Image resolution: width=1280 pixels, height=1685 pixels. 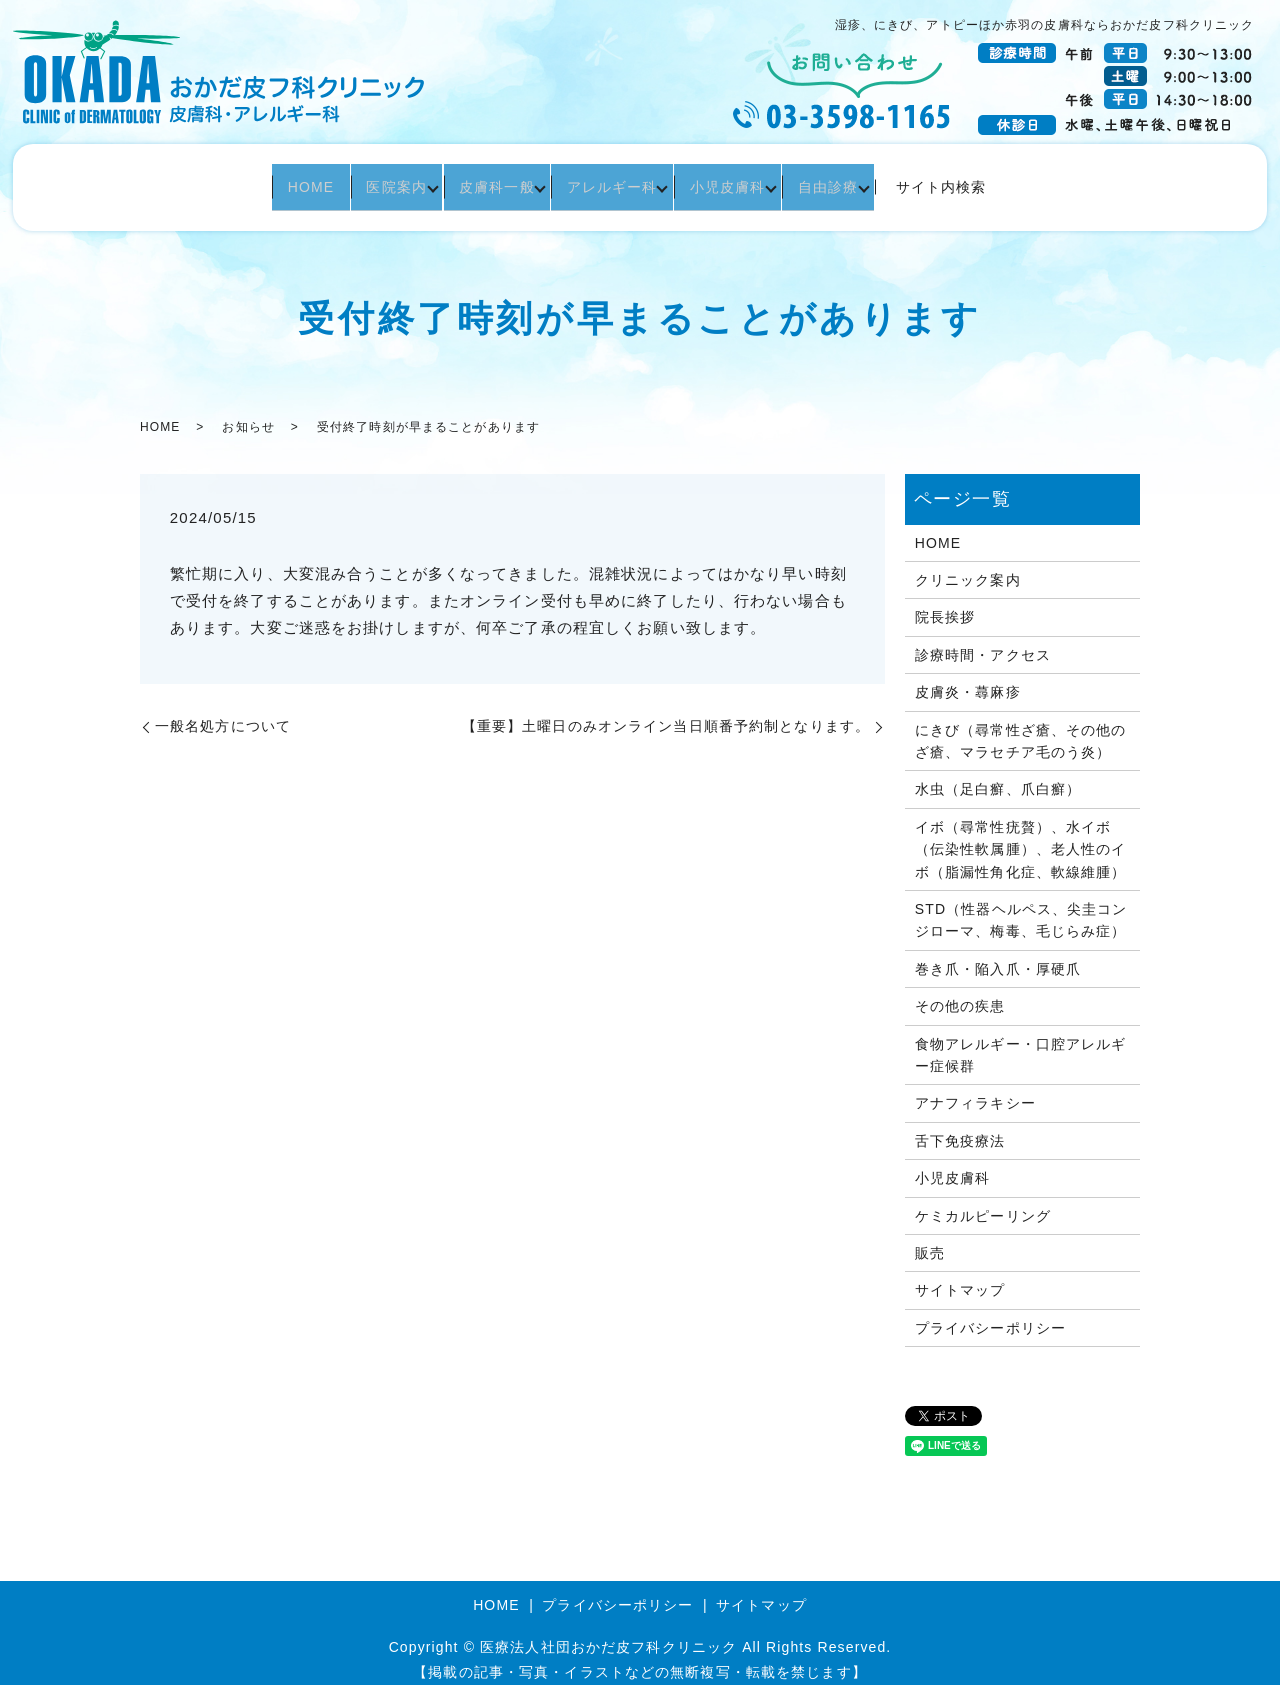 What do you see at coordinates (960, 1127) in the screenshot?
I see `舌下免疫療法` at bounding box center [960, 1127].